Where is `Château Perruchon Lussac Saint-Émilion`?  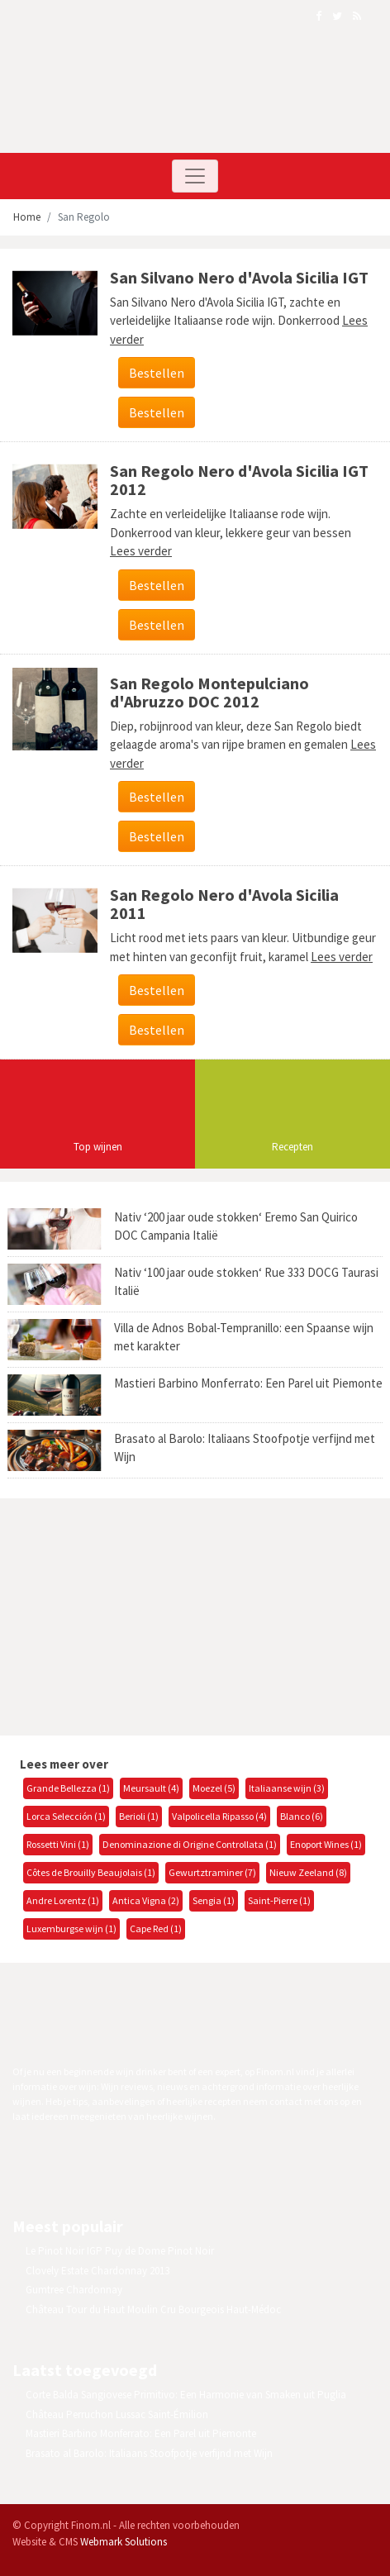 Château Perruchon Lussac Saint-Émilion is located at coordinates (117, 2414).